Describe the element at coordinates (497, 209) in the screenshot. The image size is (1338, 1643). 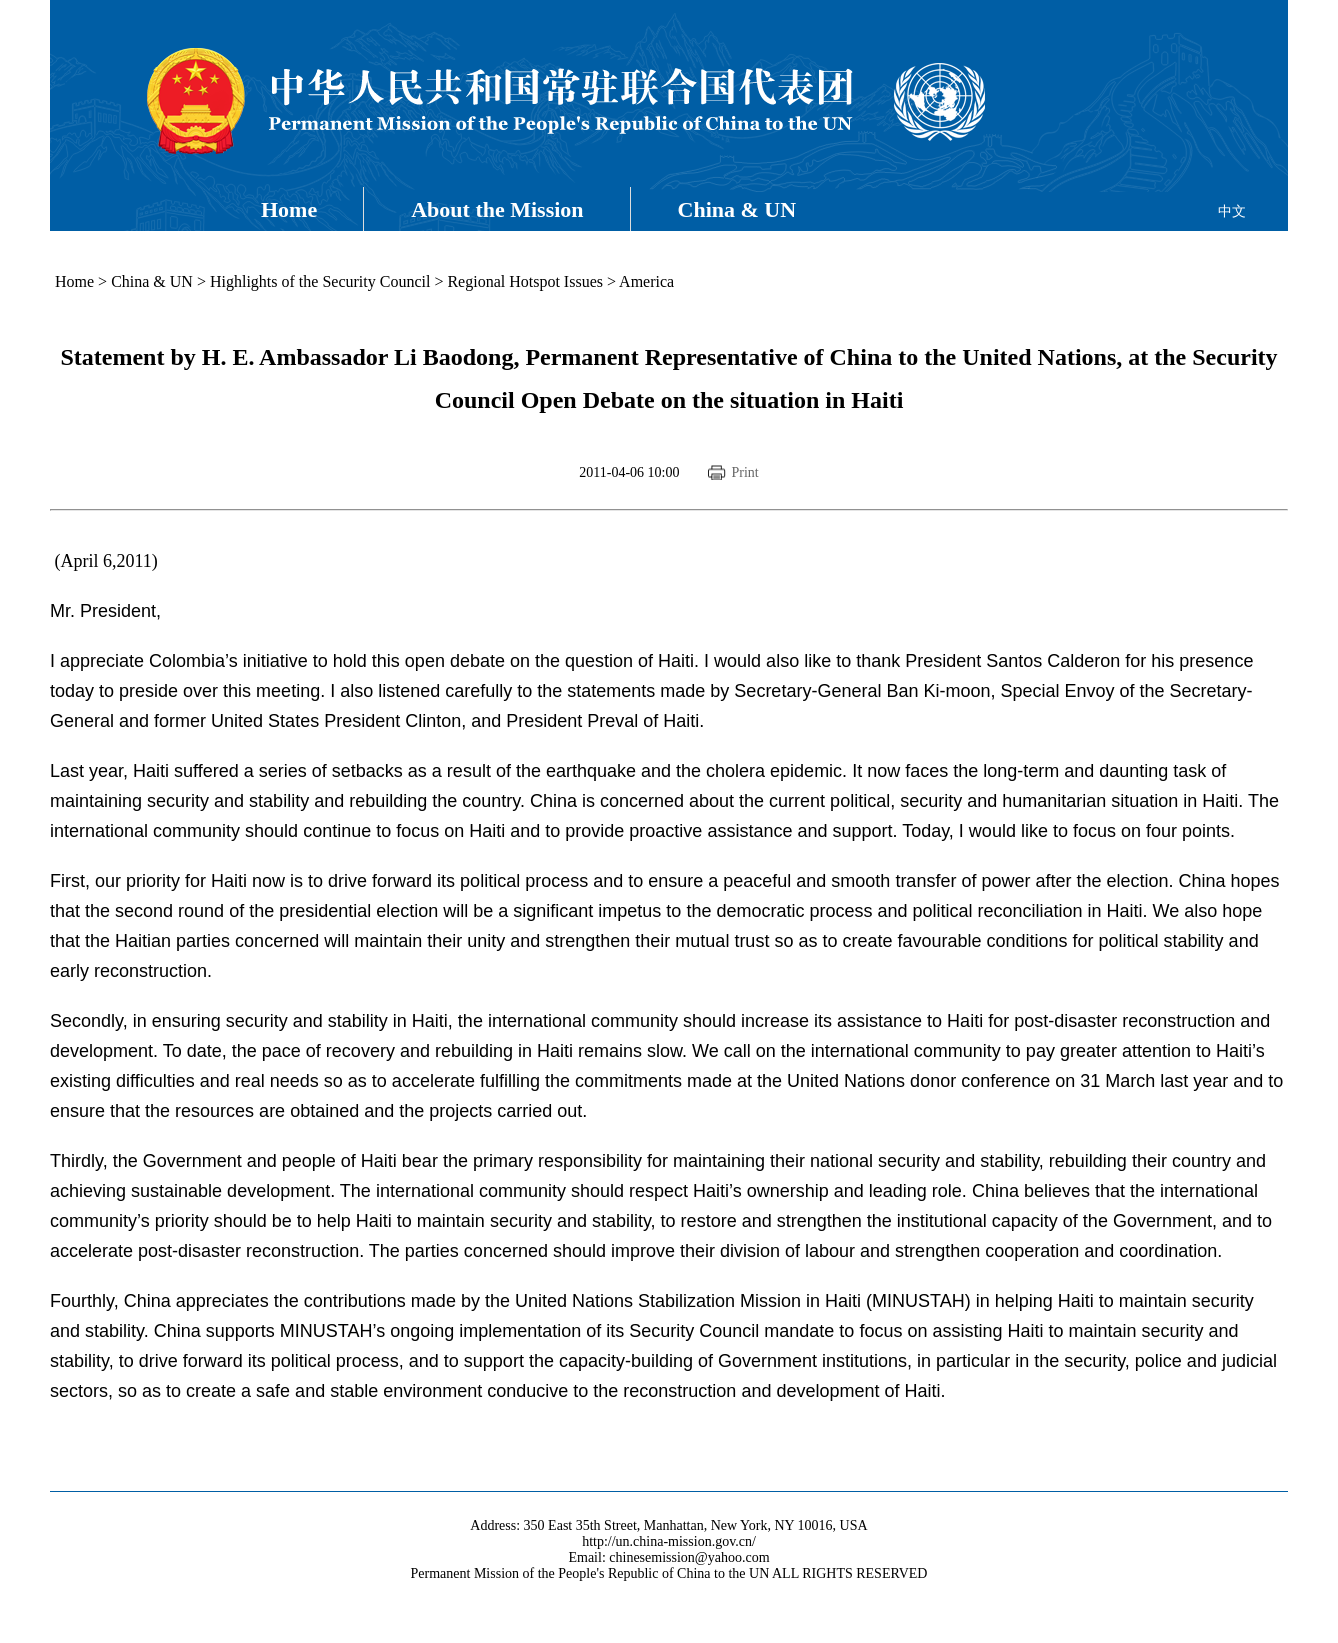
I see `About the Mission` at that location.